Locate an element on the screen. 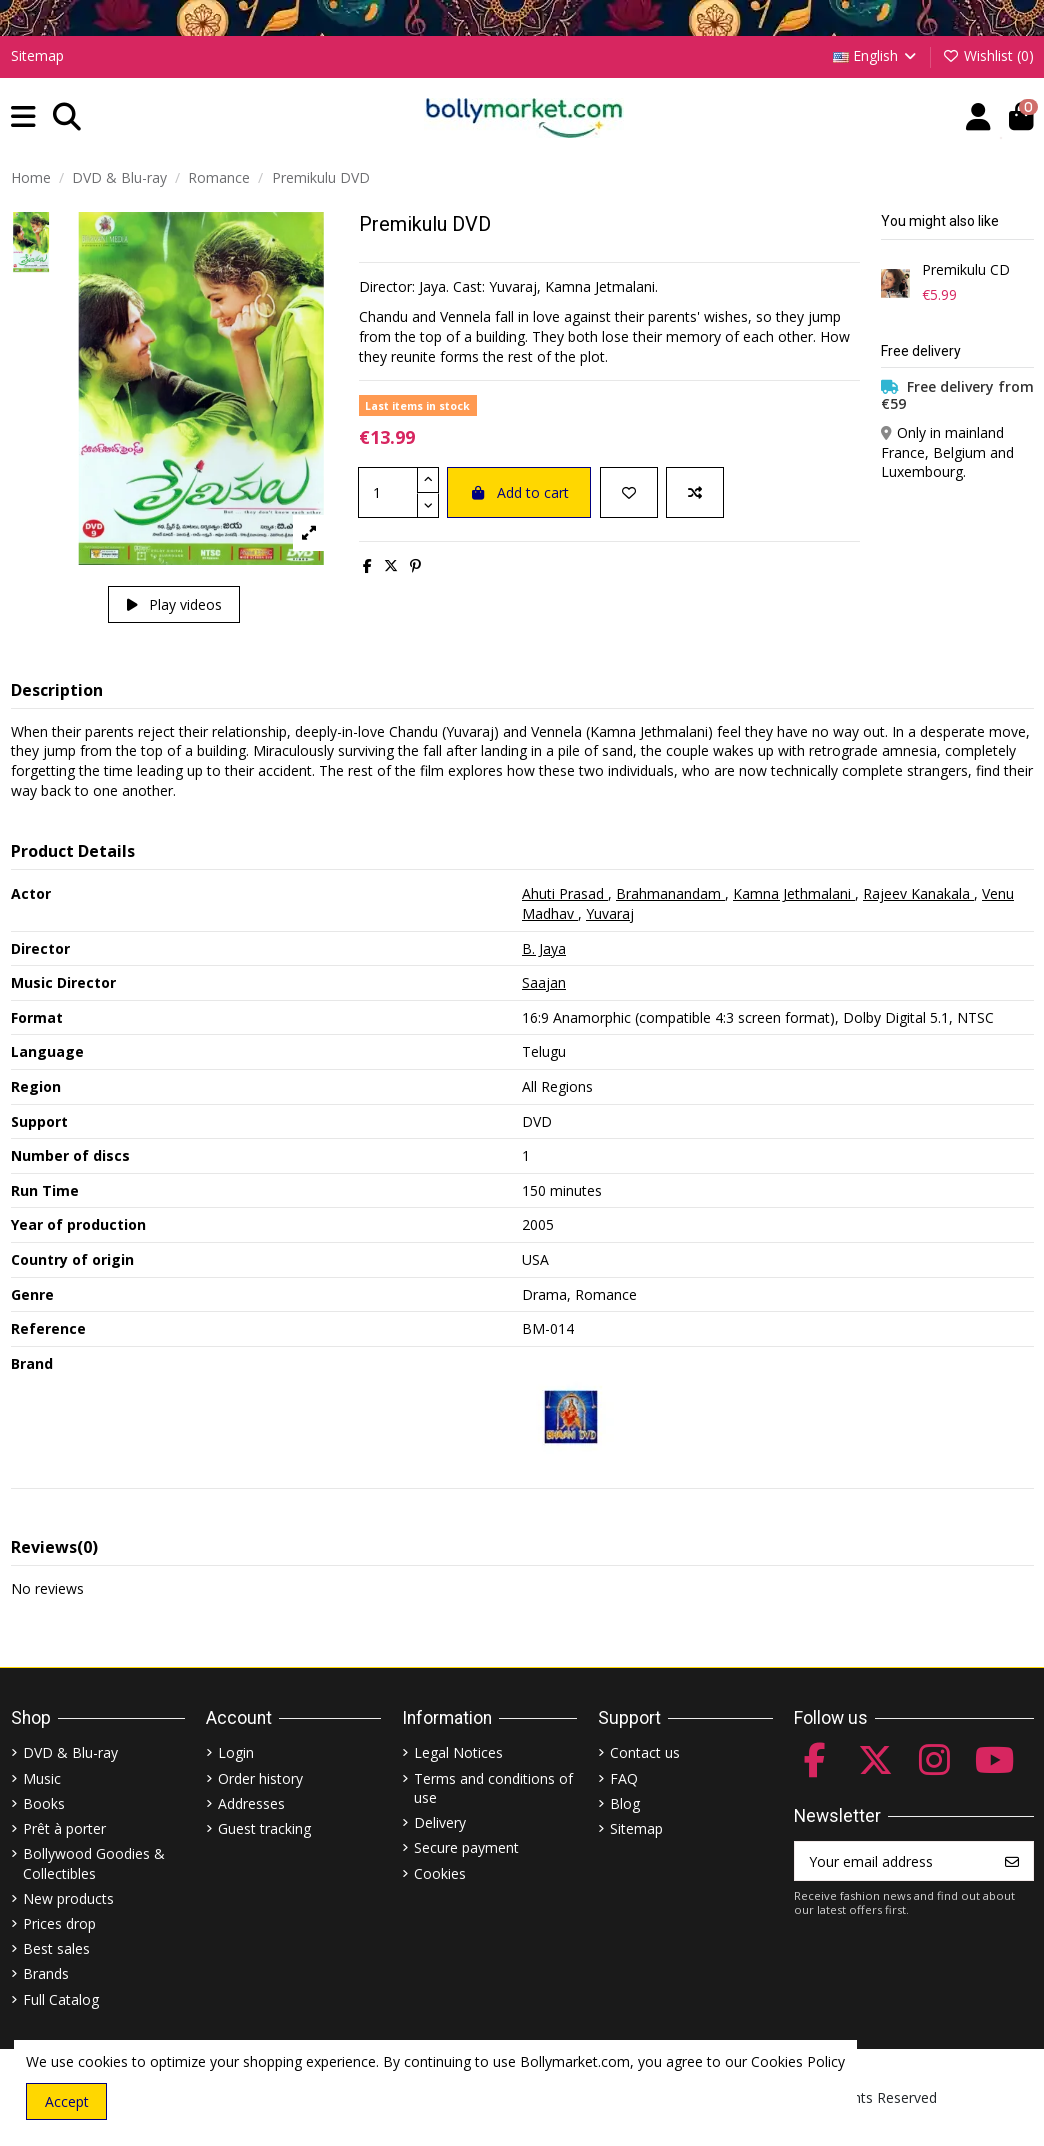 The image size is (1044, 2146). Prices drop is located at coordinates (59, 1923).